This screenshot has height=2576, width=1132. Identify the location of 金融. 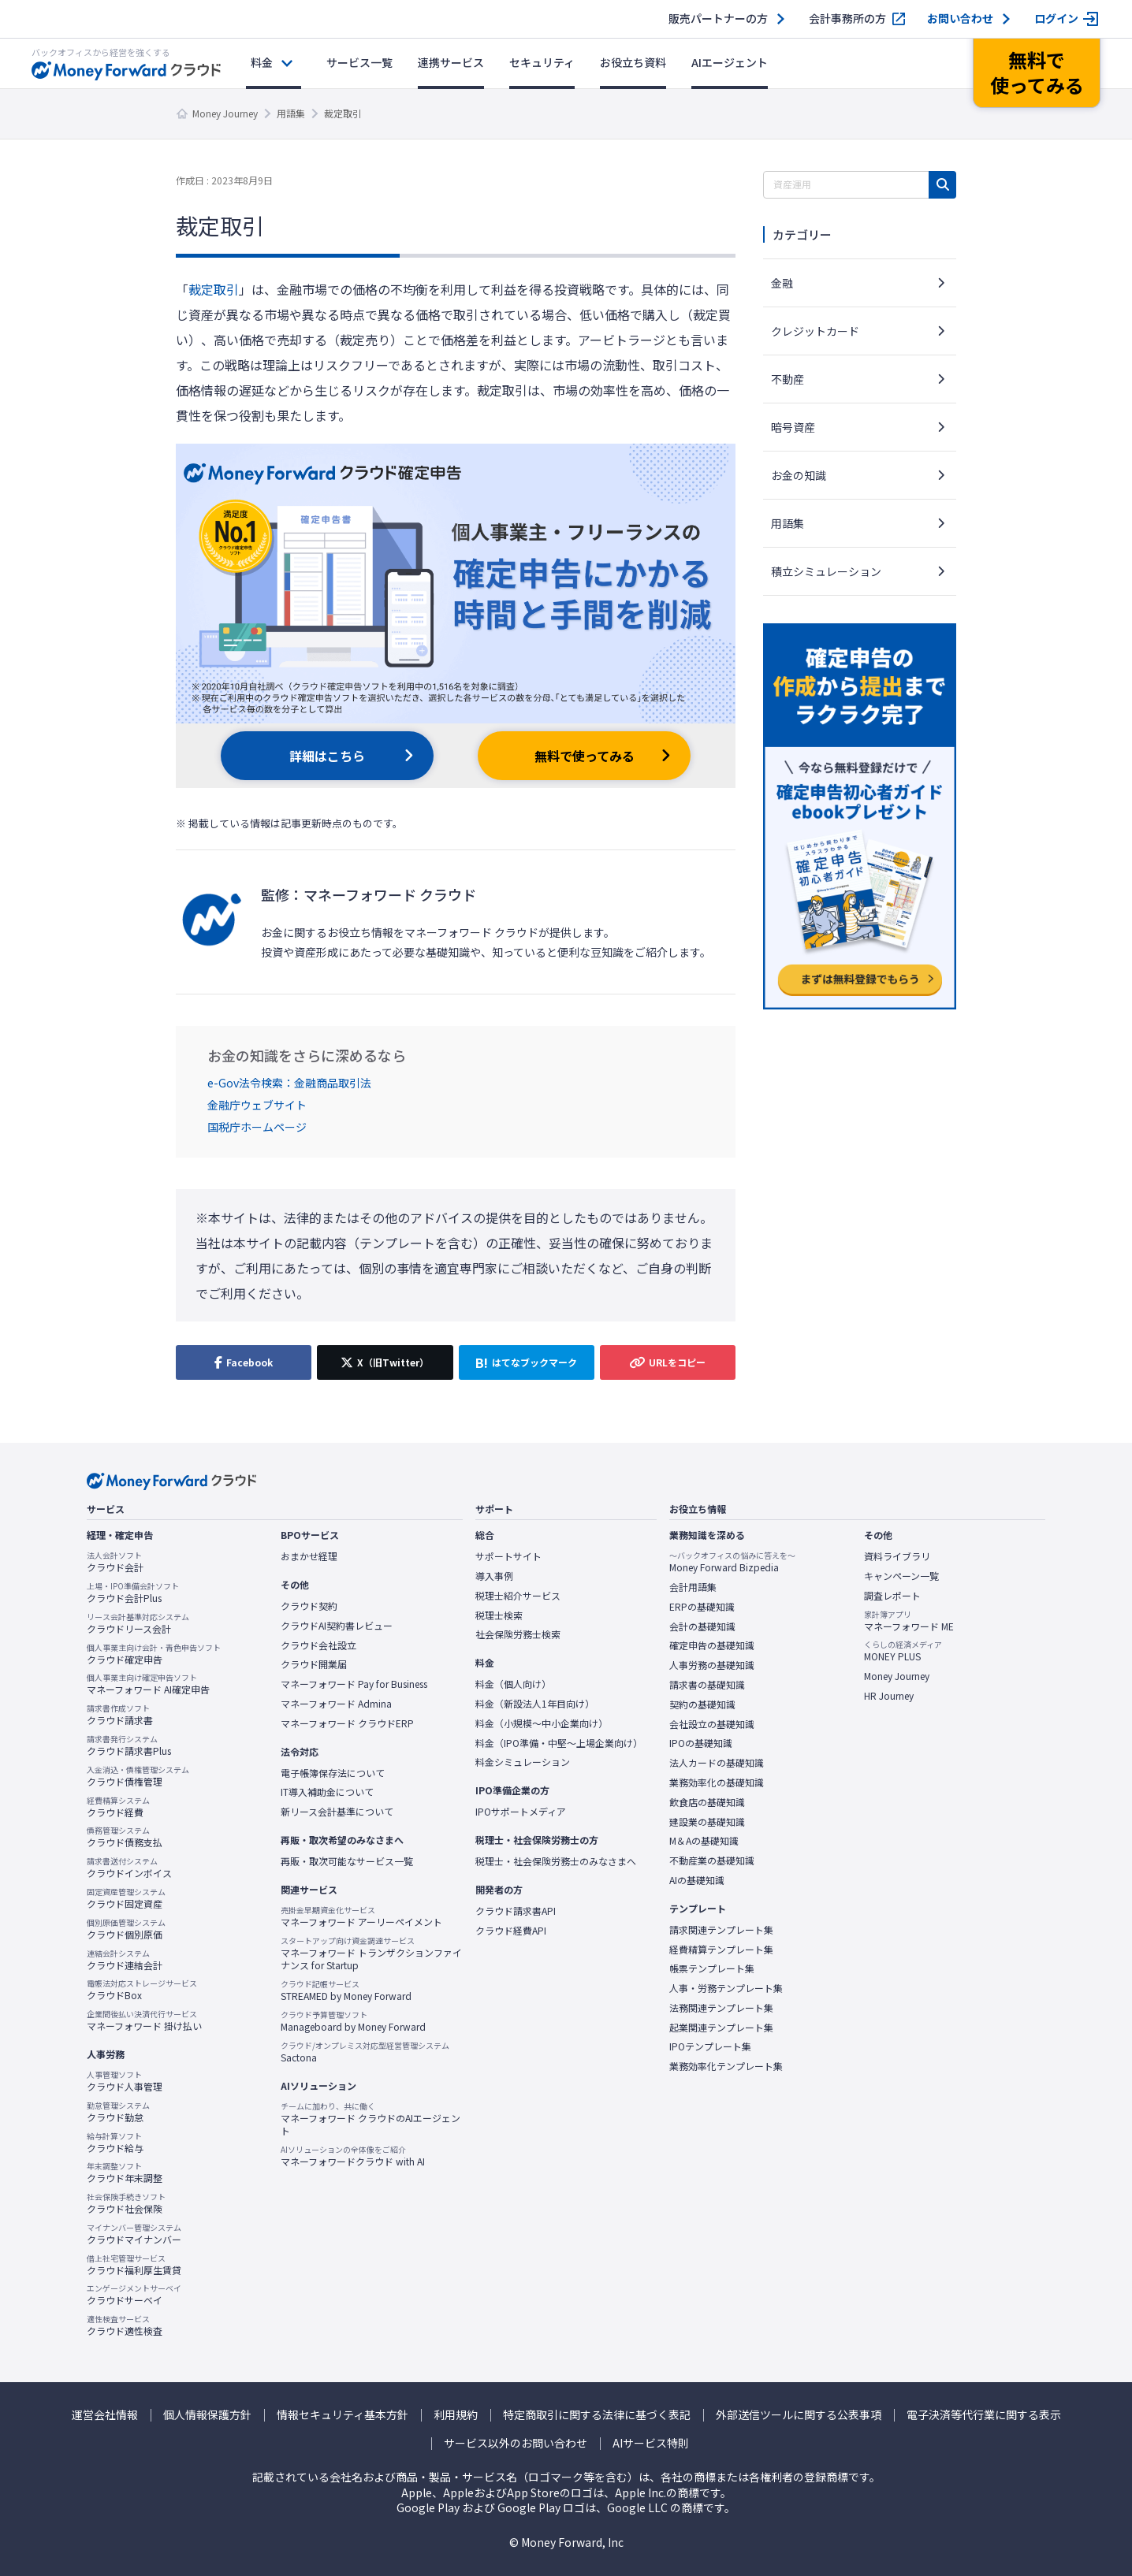
(782, 283).